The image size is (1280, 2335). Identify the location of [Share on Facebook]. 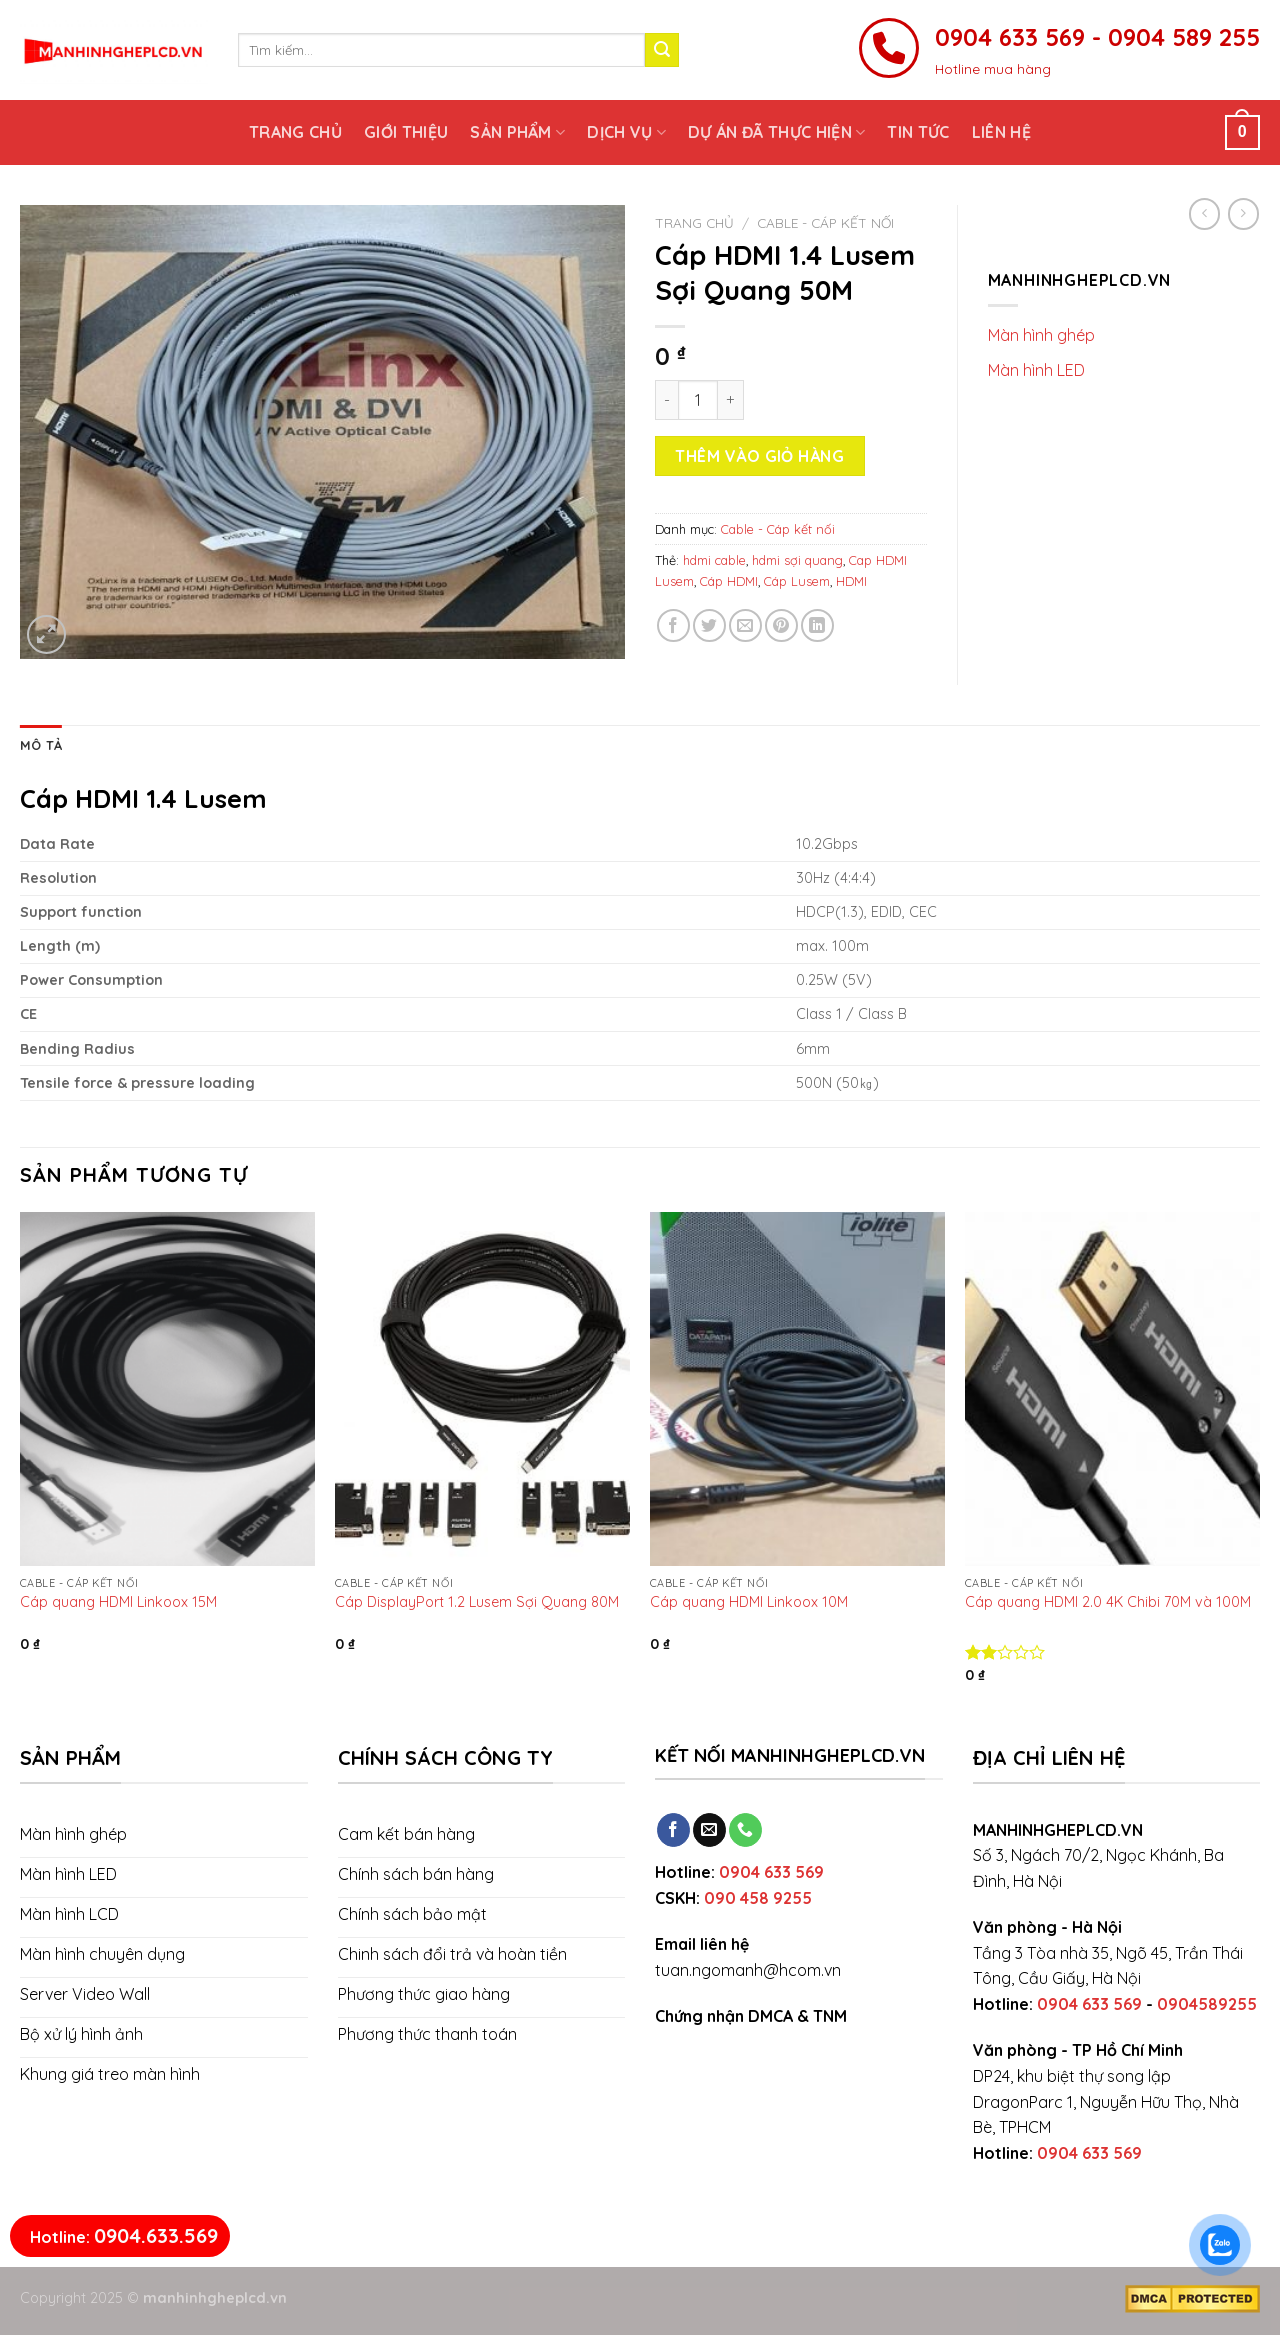
(673, 625).